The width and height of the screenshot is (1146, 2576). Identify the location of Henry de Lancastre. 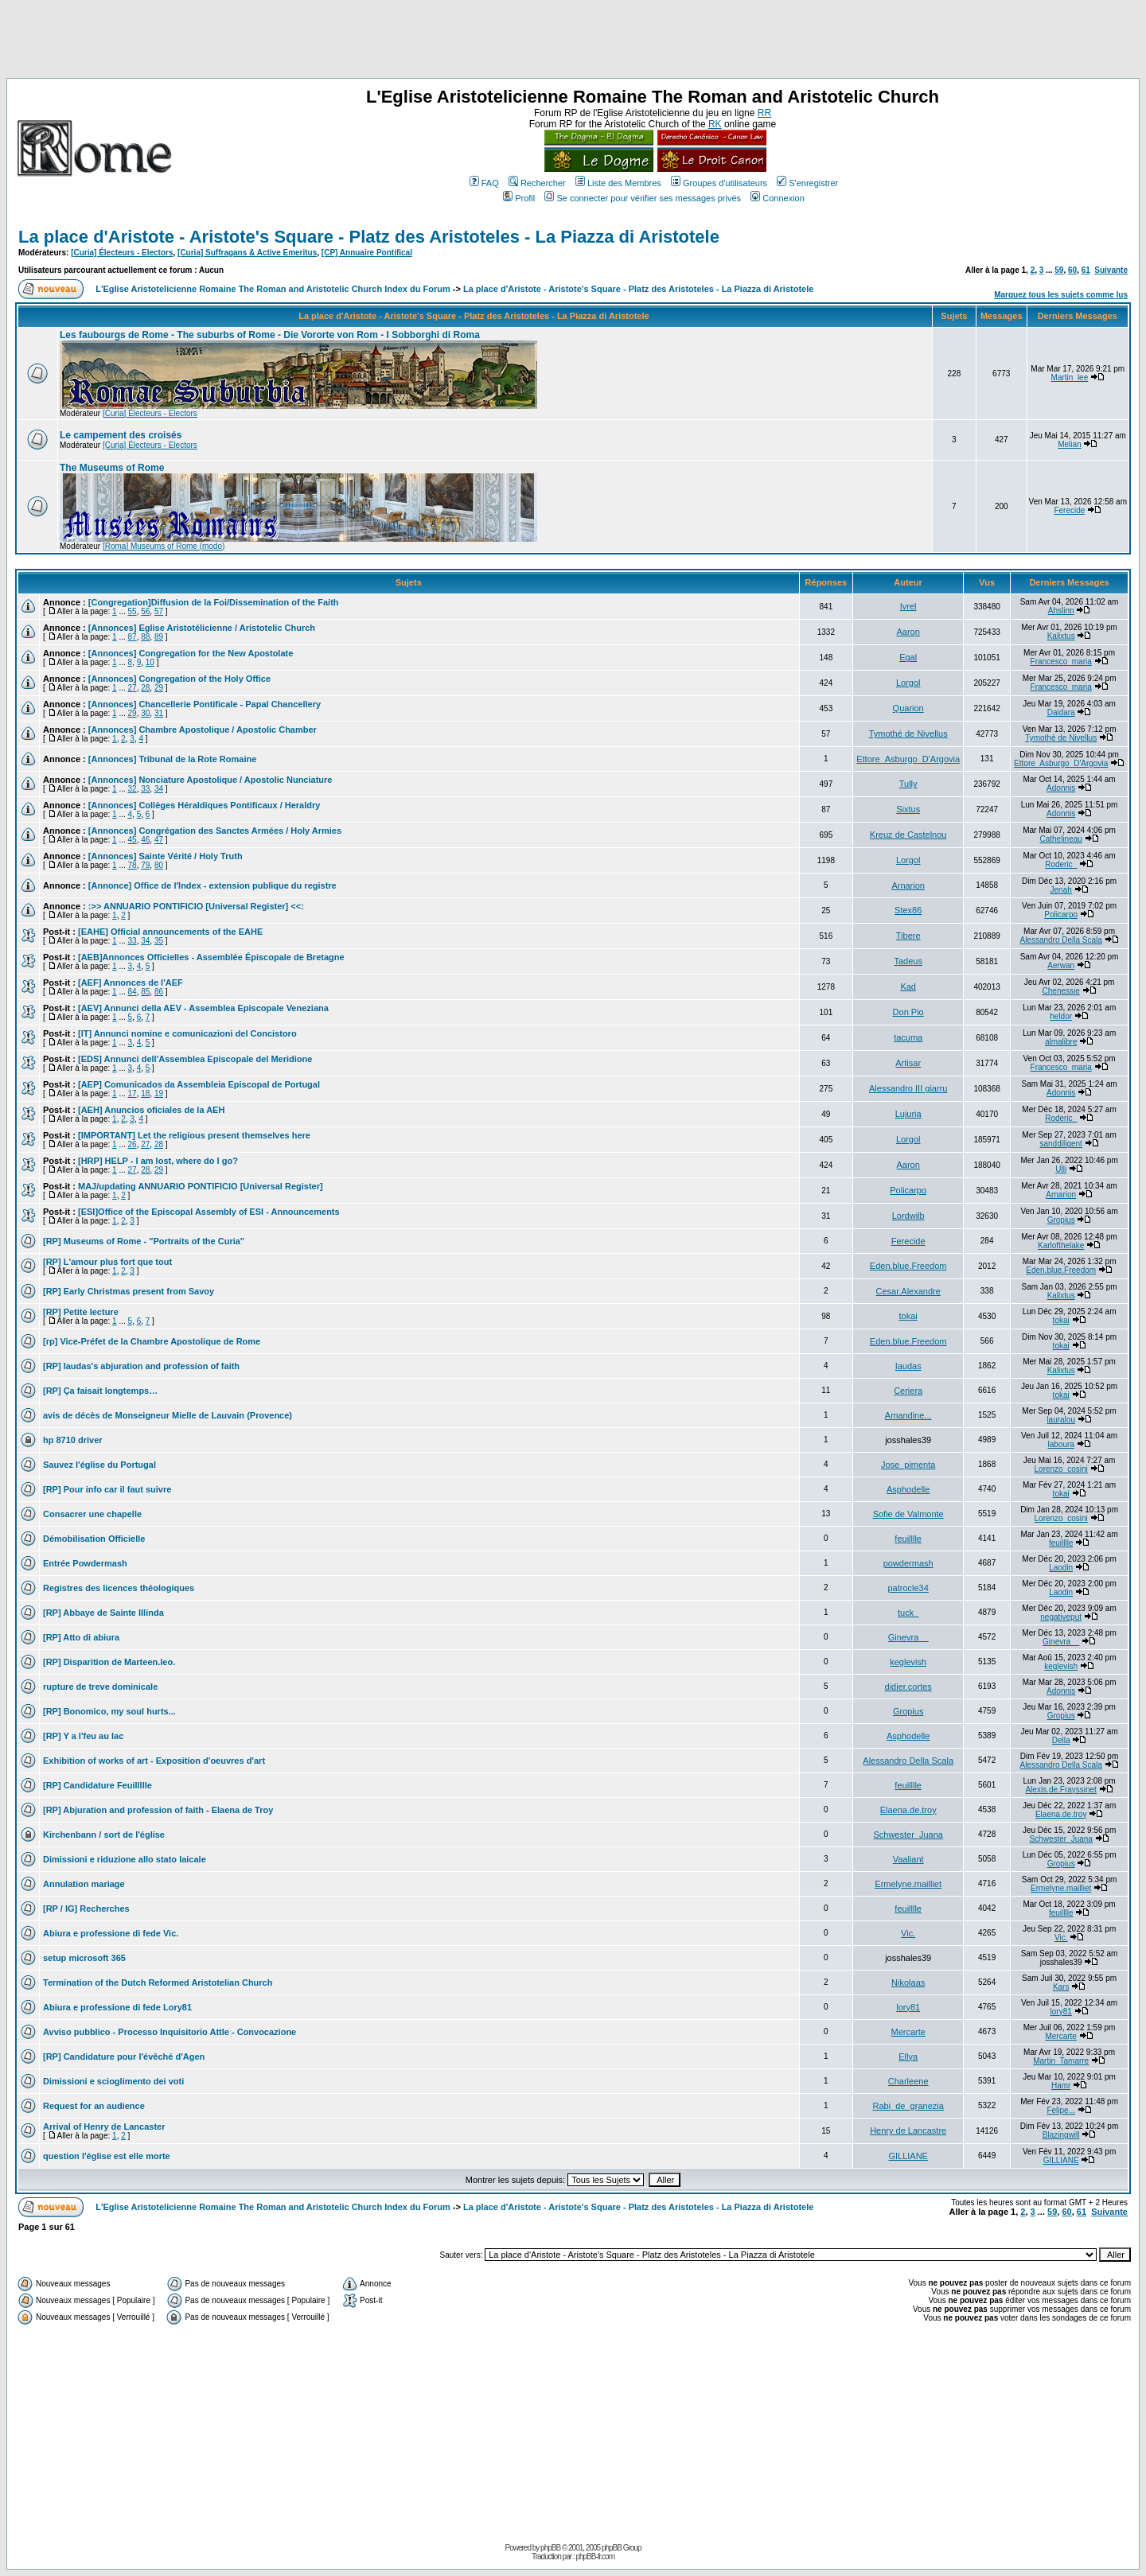
(908, 2130).